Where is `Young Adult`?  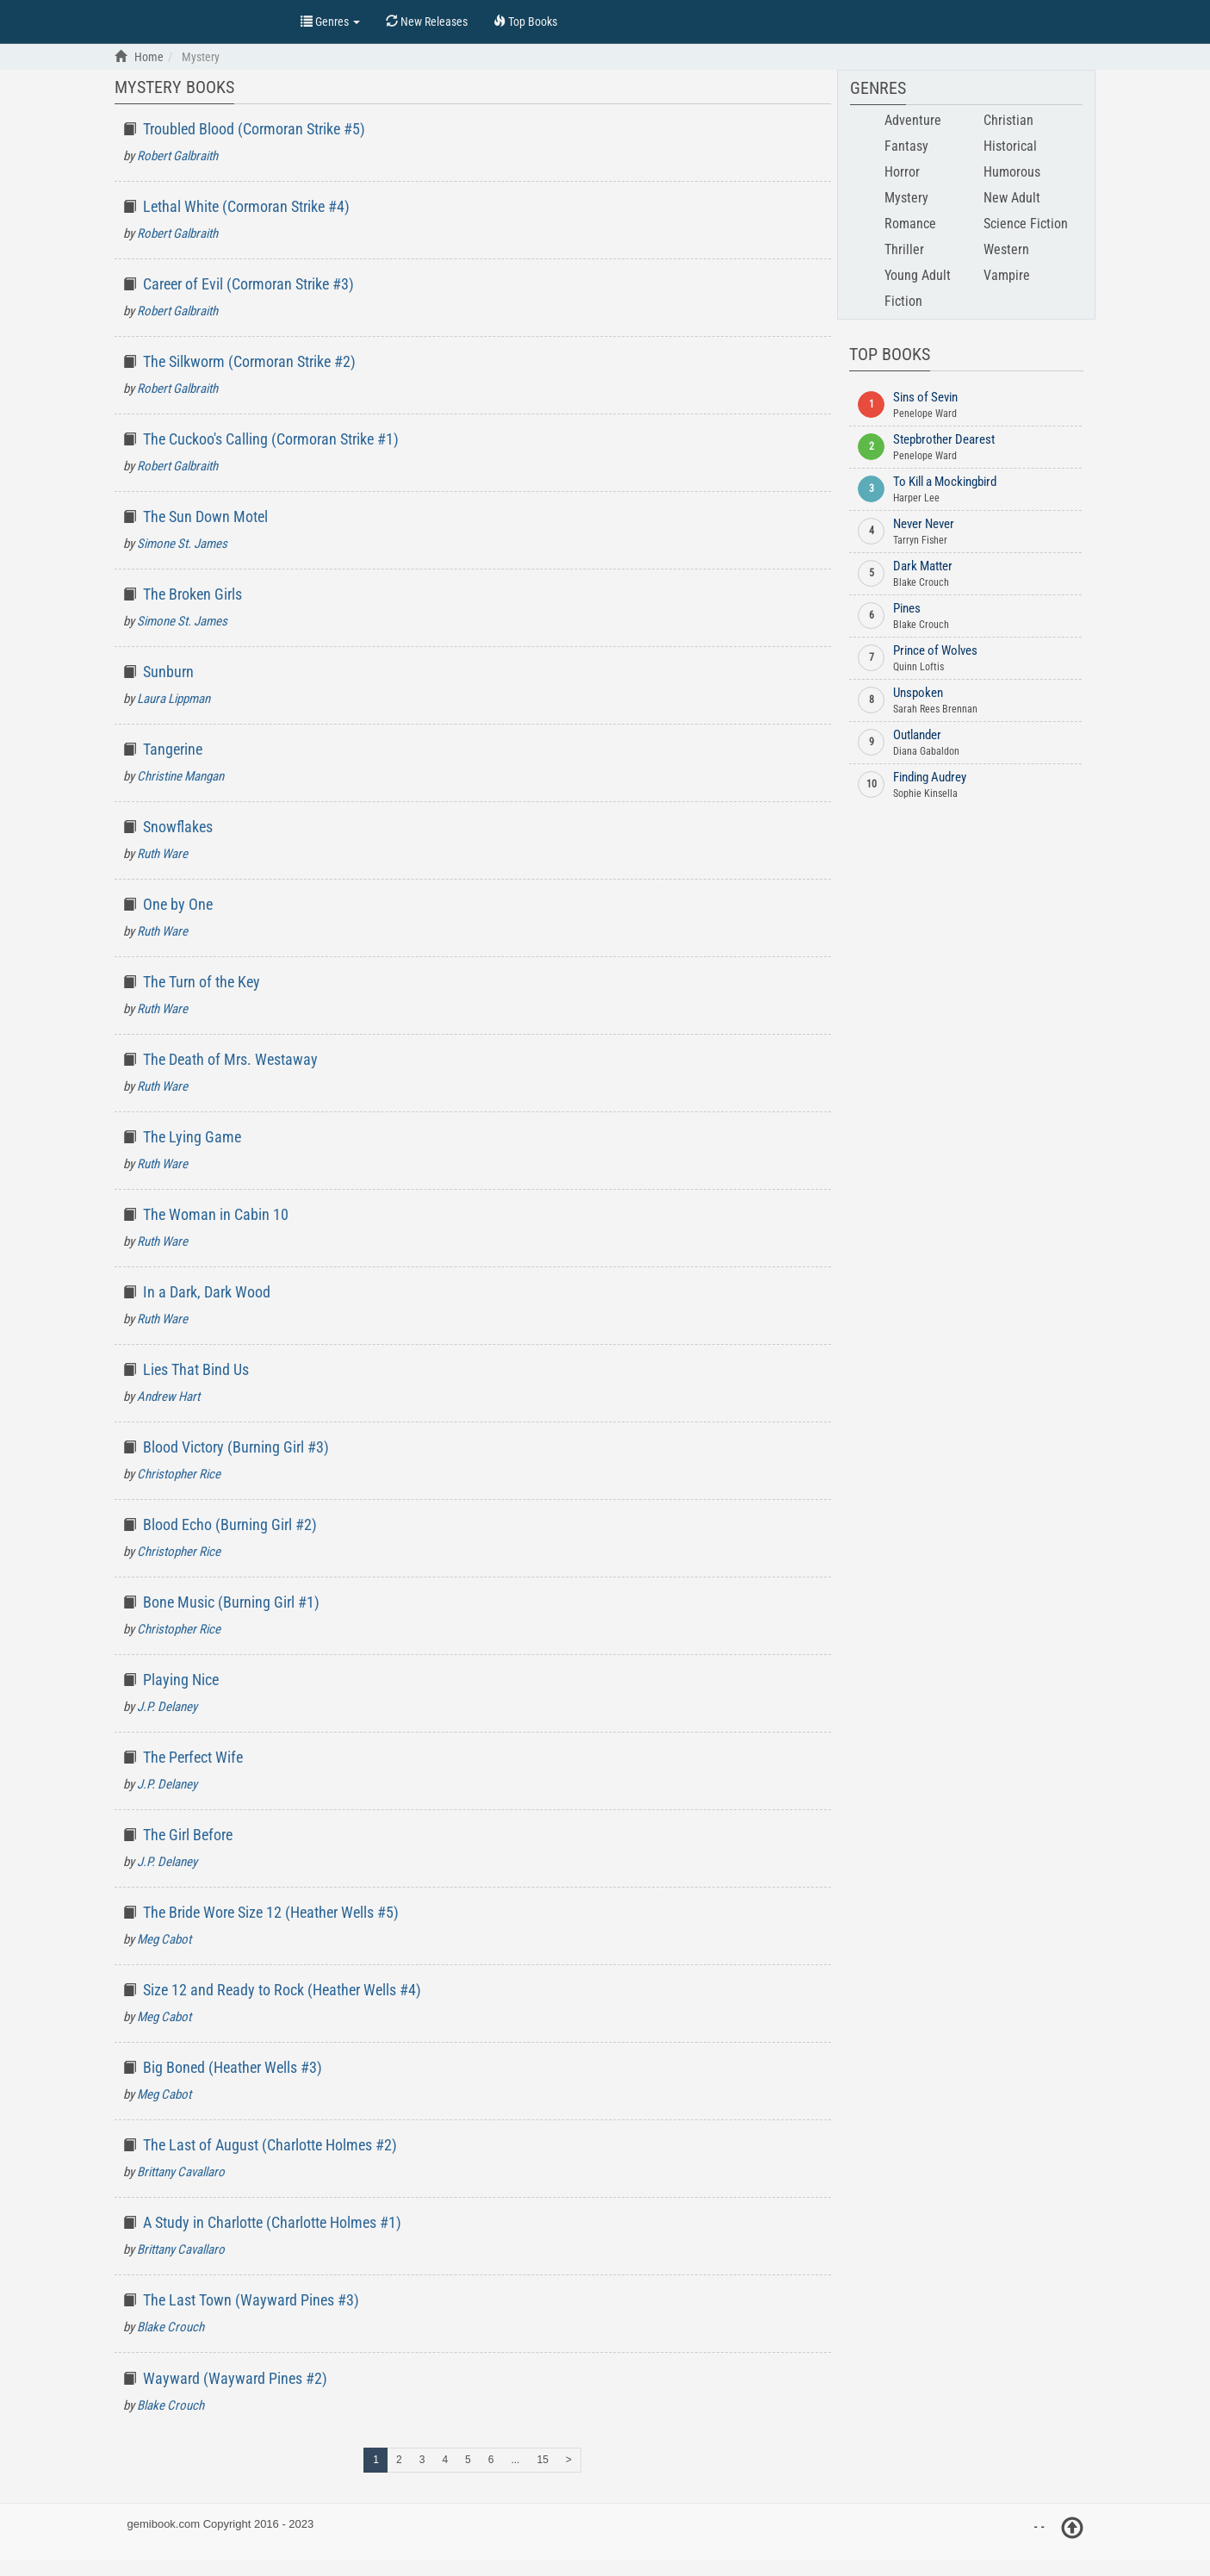
Young Adult is located at coordinates (917, 275).